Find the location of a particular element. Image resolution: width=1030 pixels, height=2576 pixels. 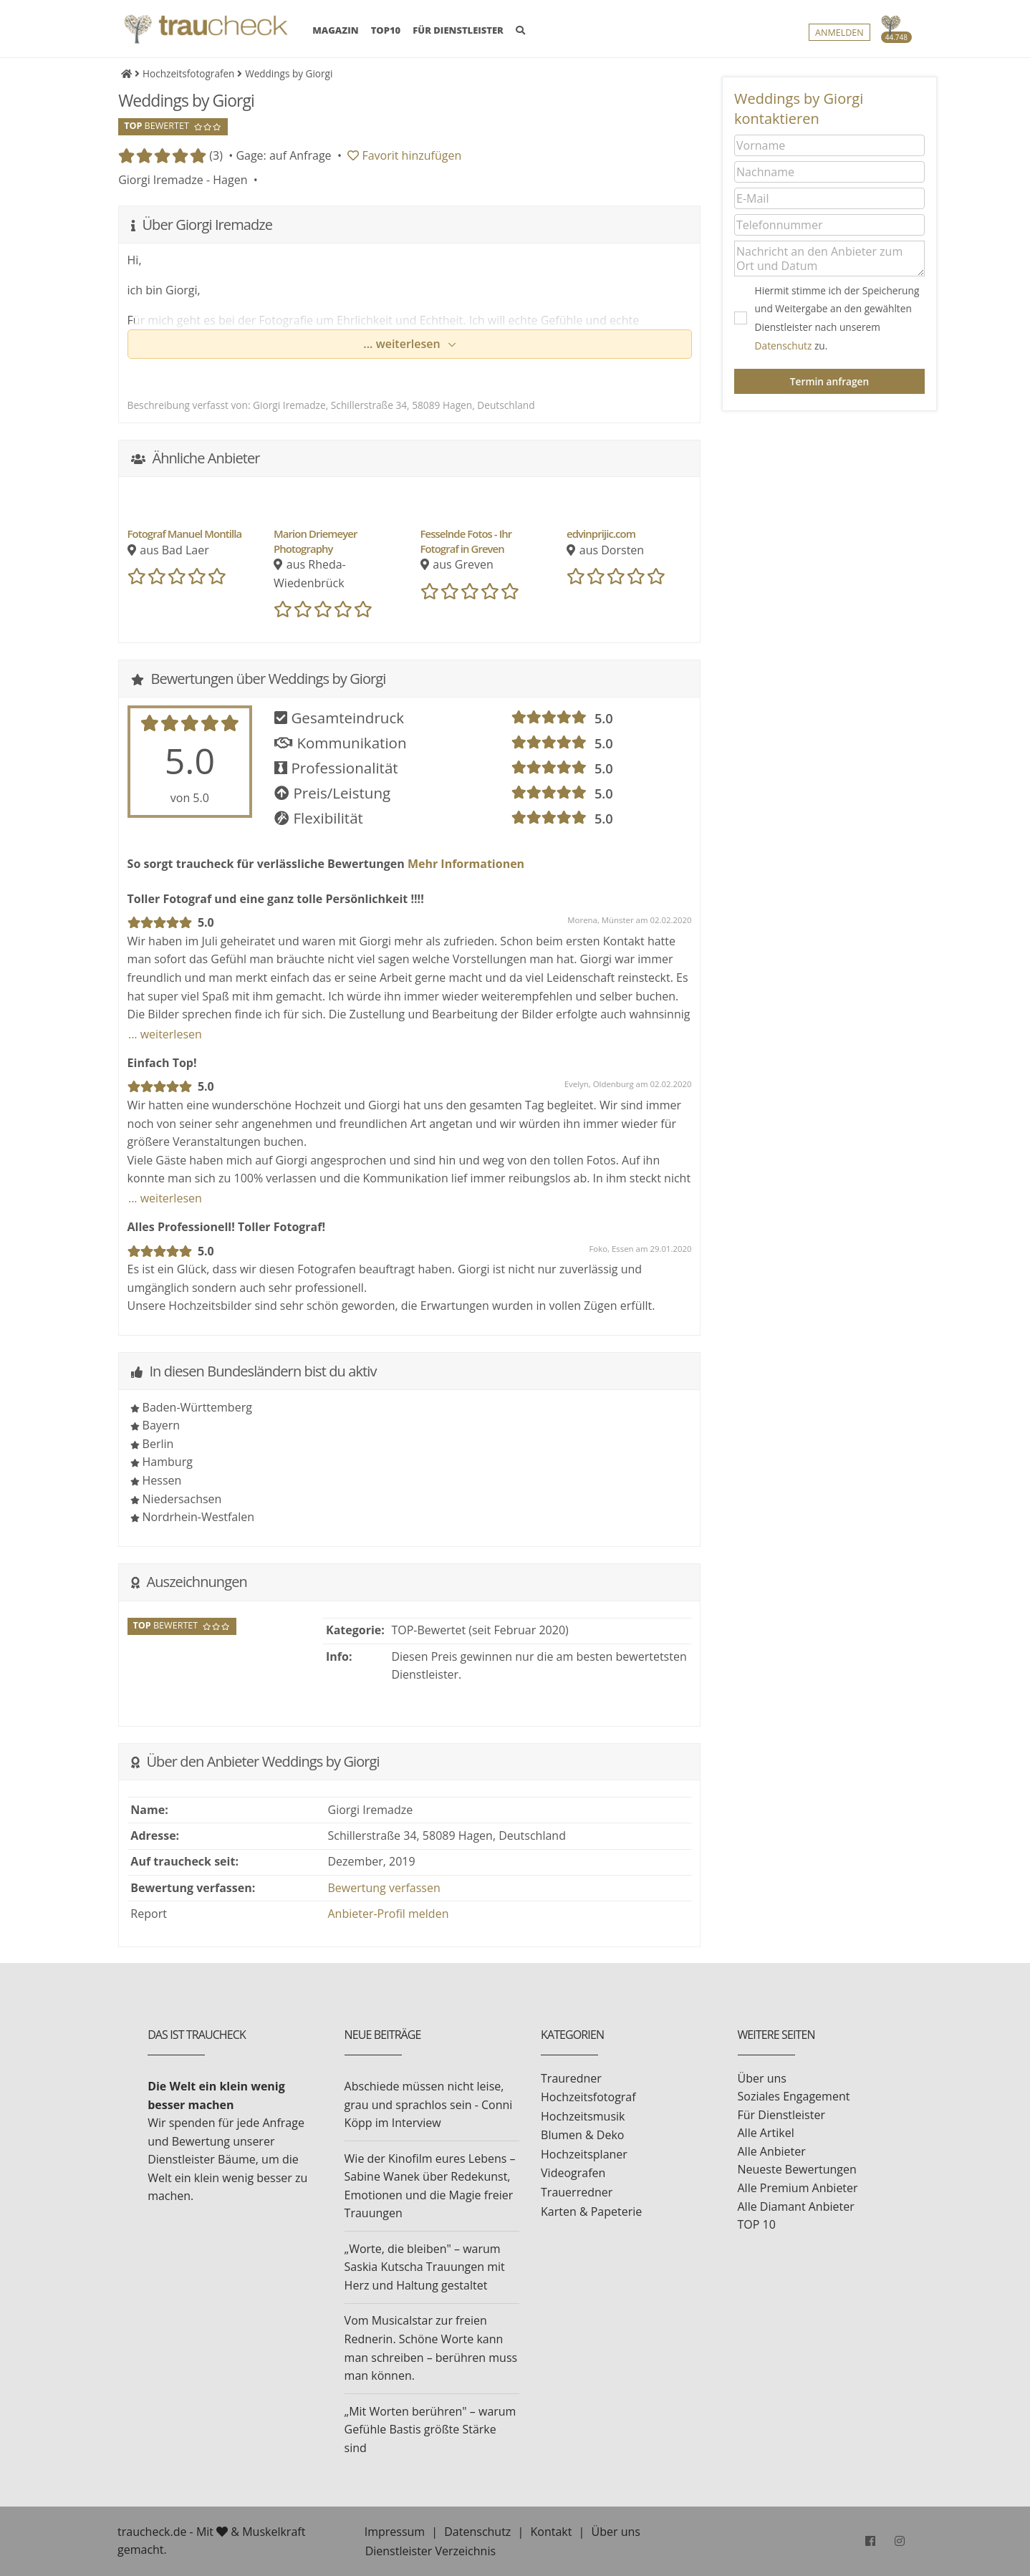

Blumen & Deko is located at coordinates (582, 2135).